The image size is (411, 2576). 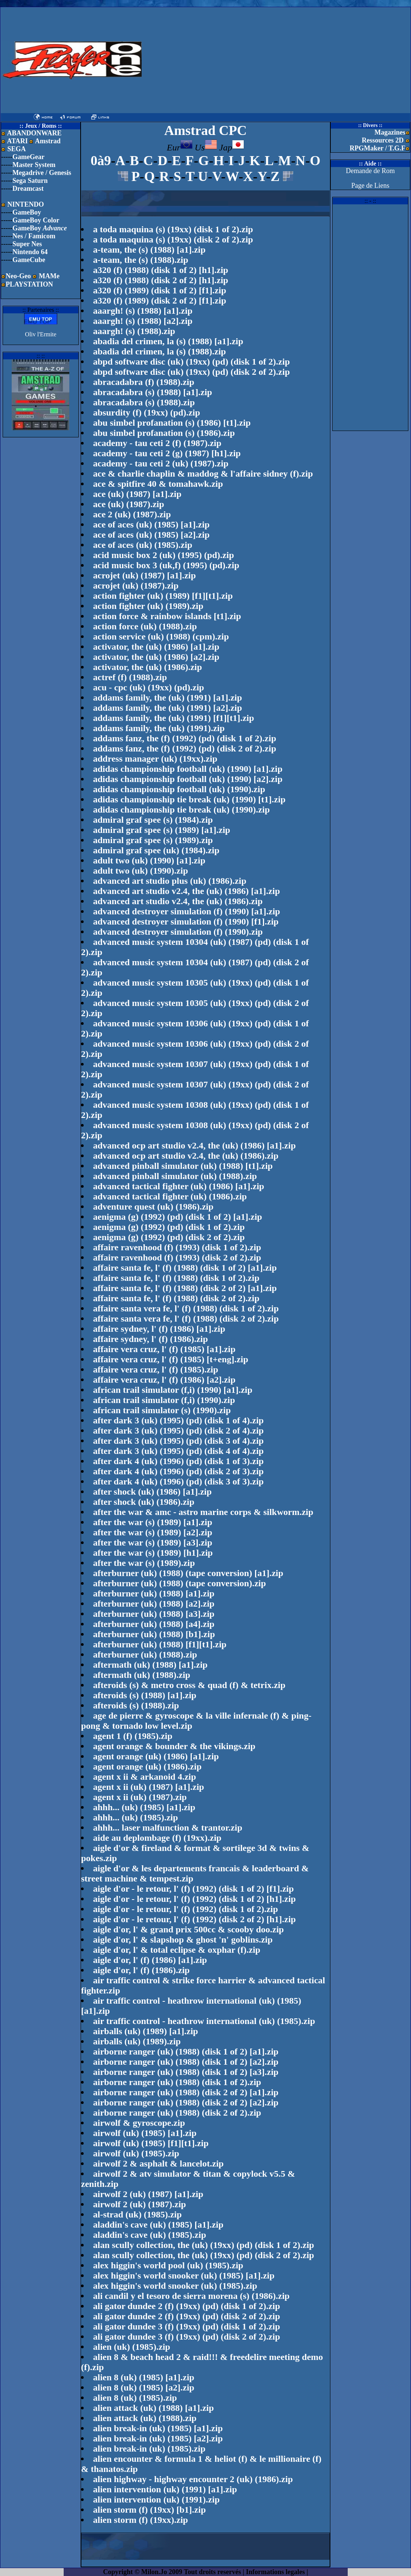 I want to click on advanced destroyer simulation (f) (1990) [f1].zip, so click(x=185, y=921).